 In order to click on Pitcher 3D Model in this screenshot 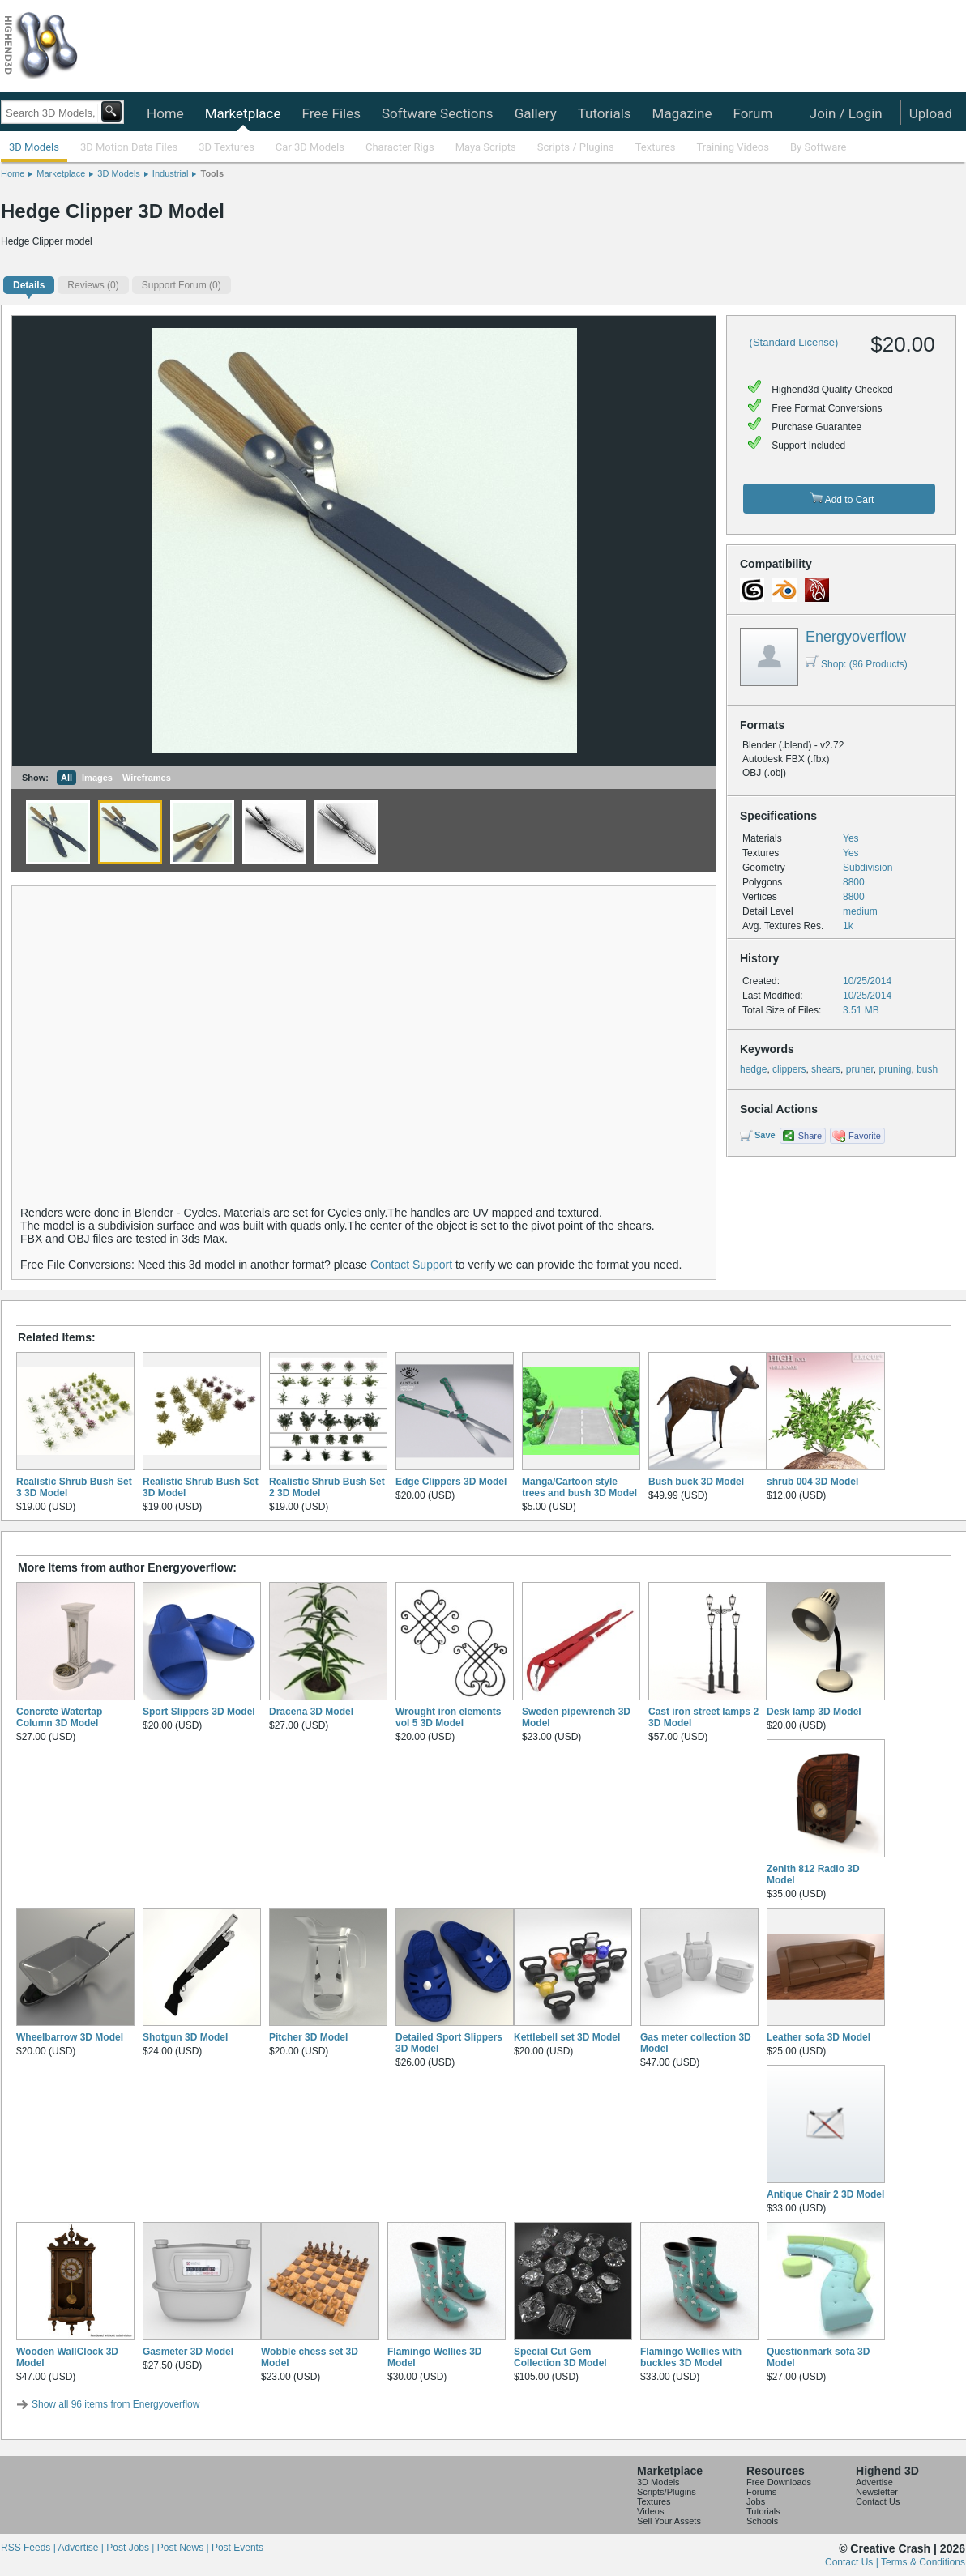, I will do `click(308, 2037)`.